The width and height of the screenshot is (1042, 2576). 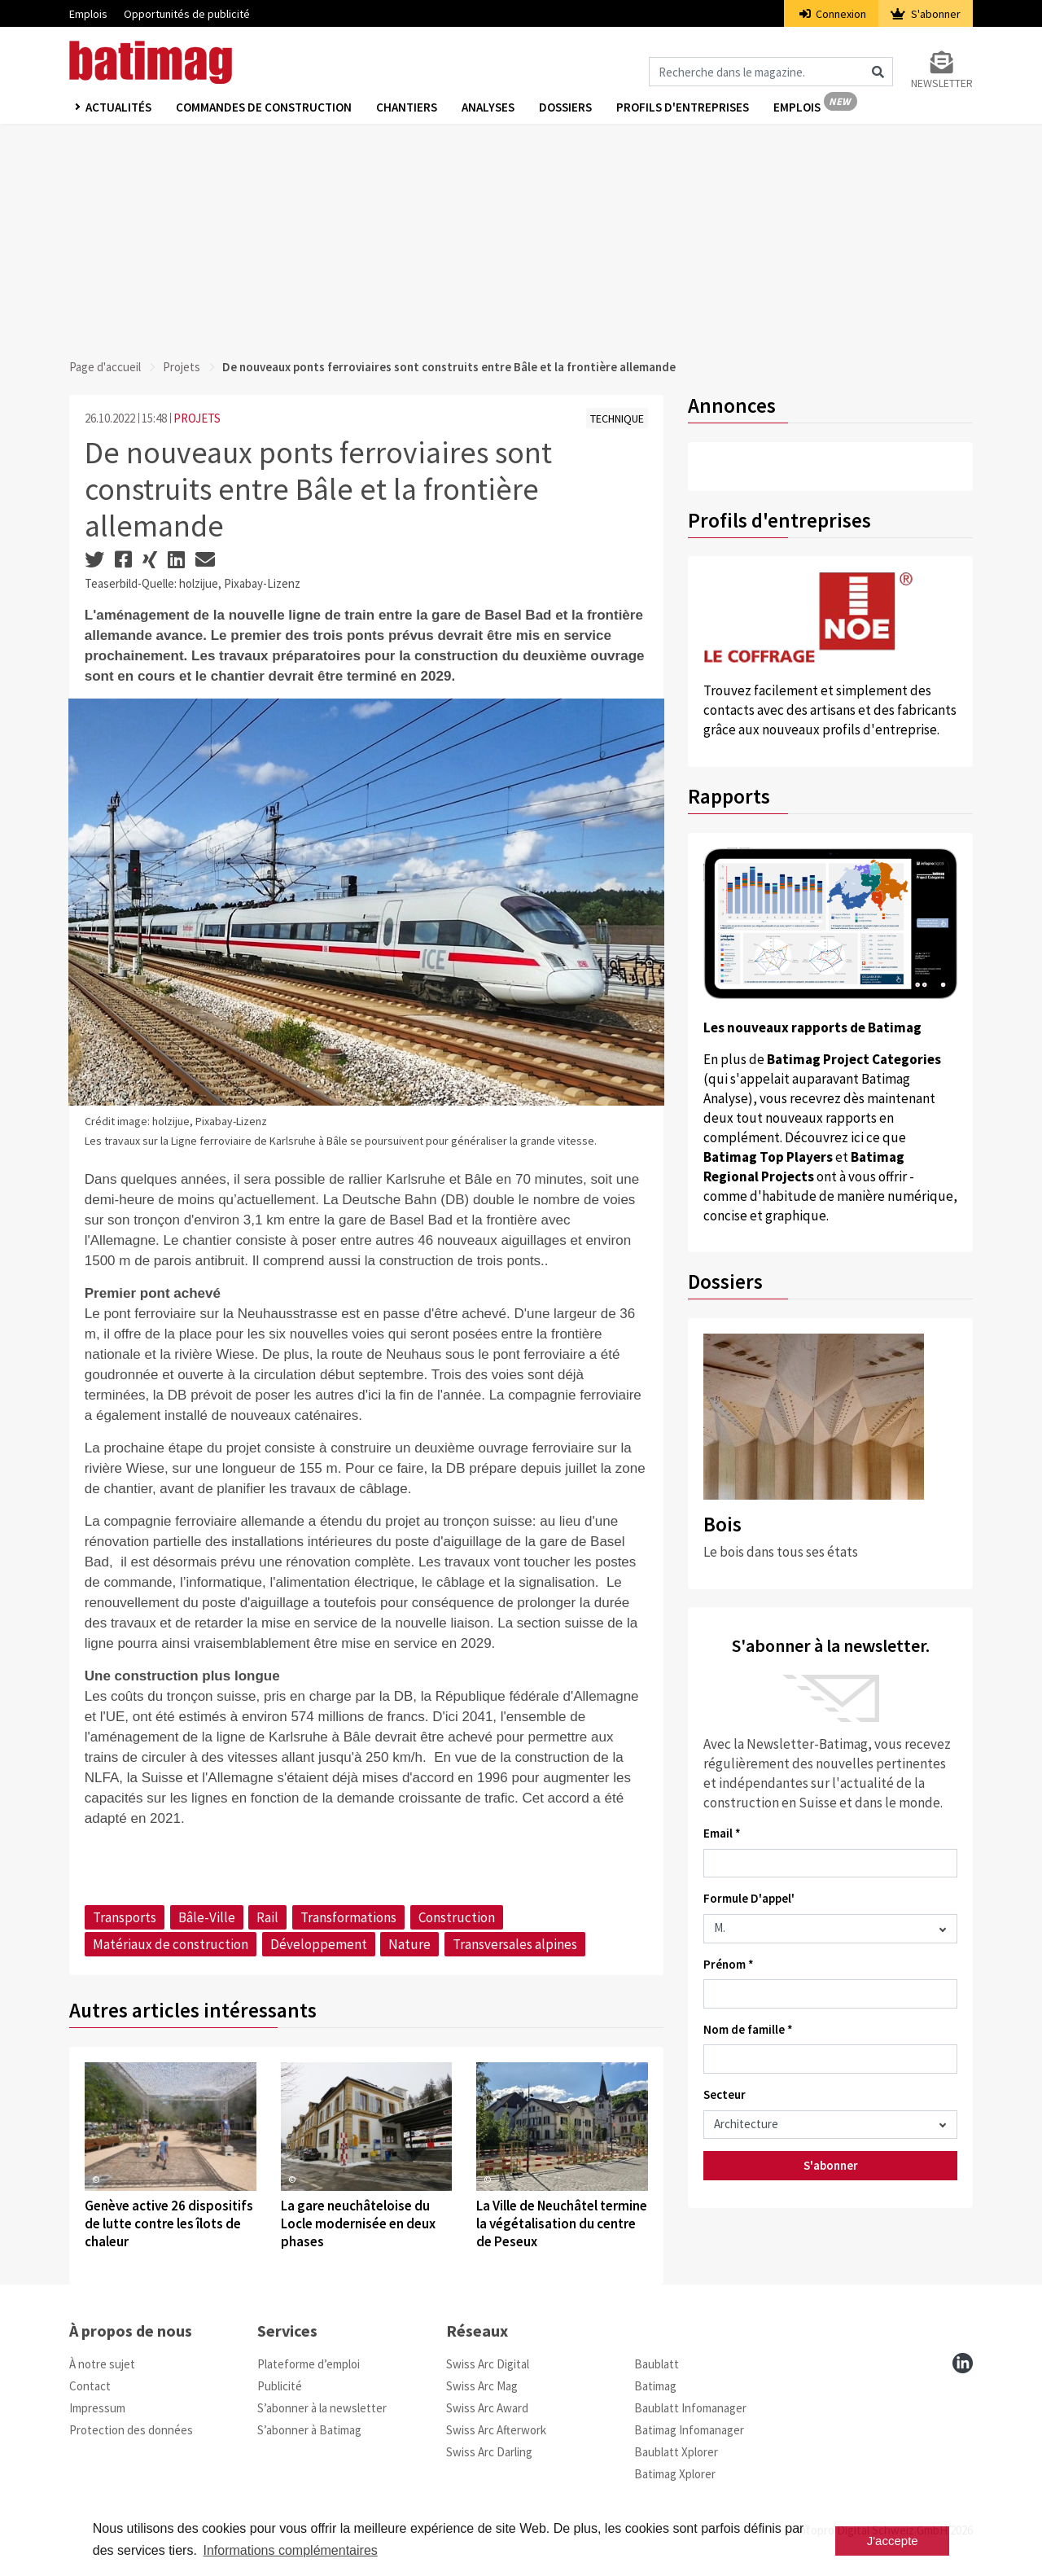 I want to click on Commandes de construction, so click(x=264, y=107).